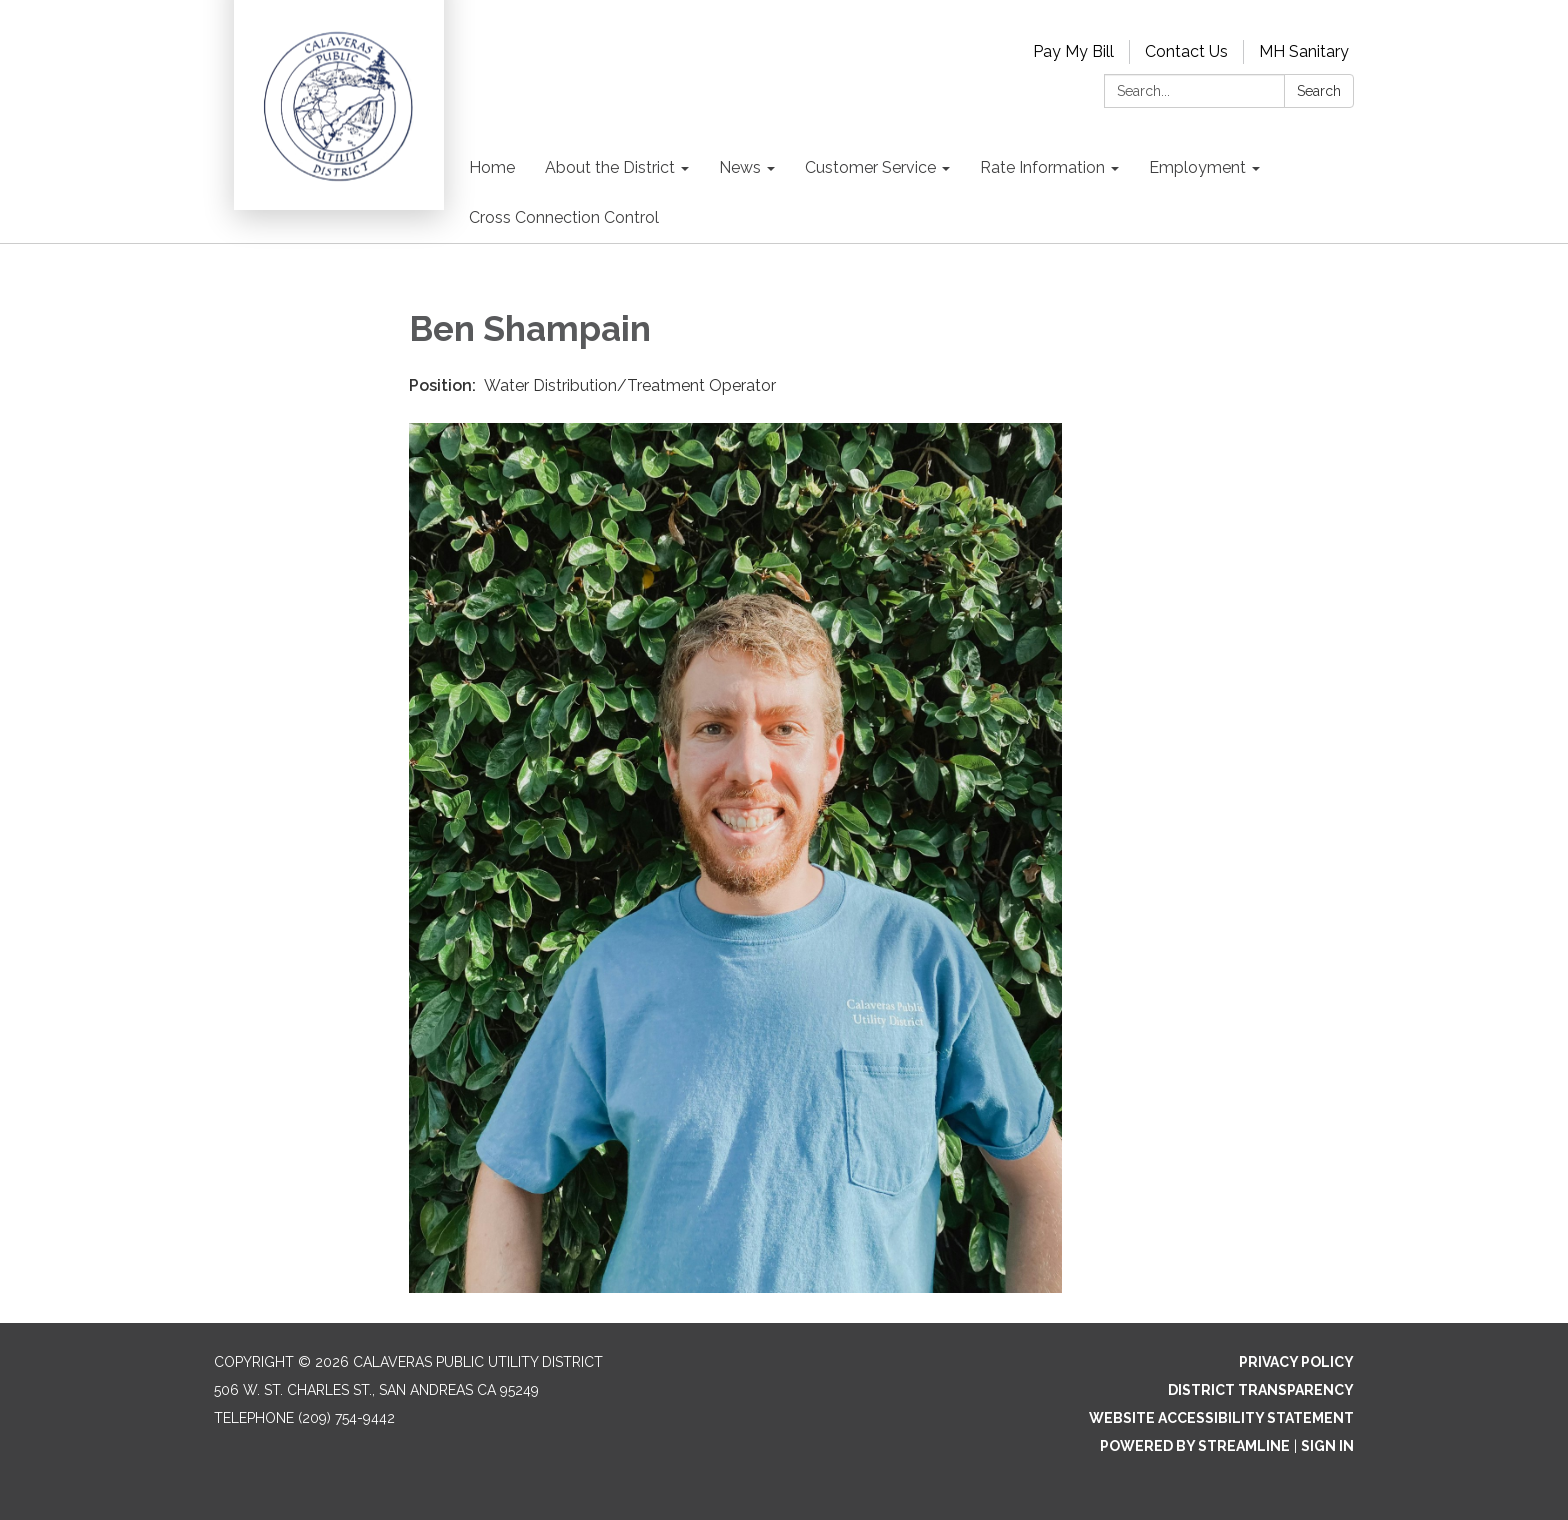 The width and height of the screenshot is (1568, 1520). I want to click on Privacy Policy, so click(1296, 1362).